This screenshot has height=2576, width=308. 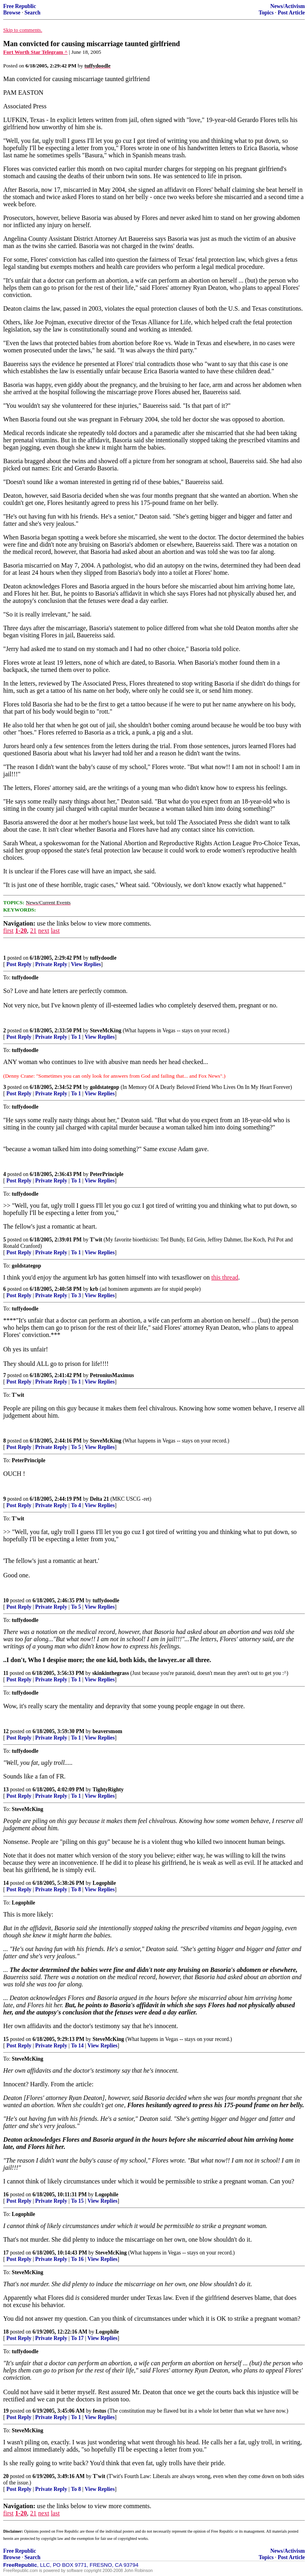 What do you see at coordinates (6, 2332) in the screenshot?
I see `18` at bounding box center [6, 2332].